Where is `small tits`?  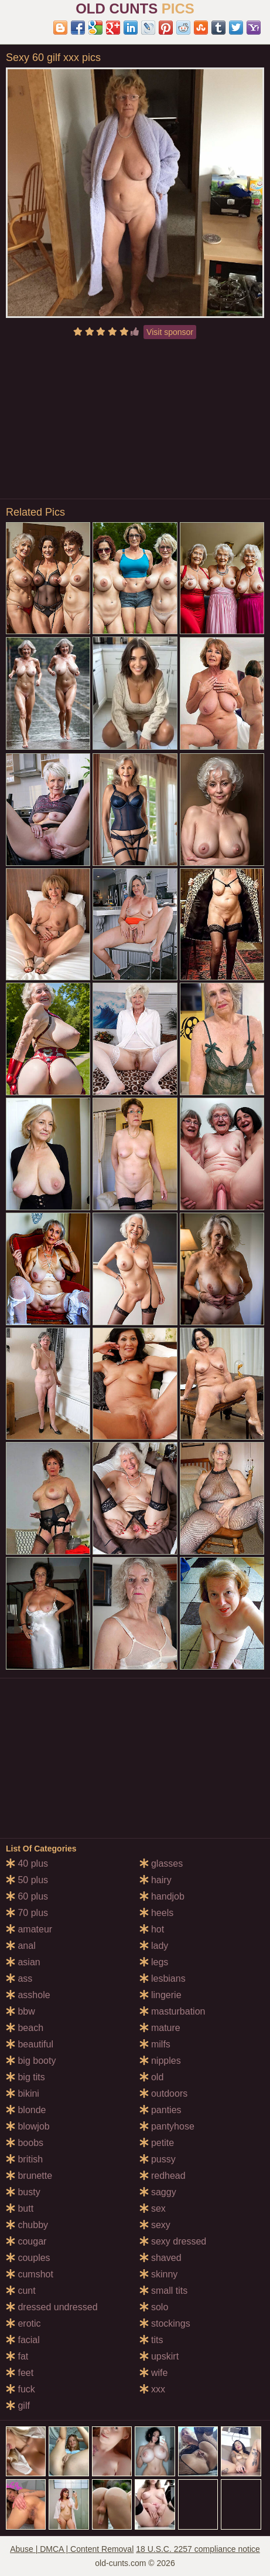
small tits is located at coordinates (163, 2291).